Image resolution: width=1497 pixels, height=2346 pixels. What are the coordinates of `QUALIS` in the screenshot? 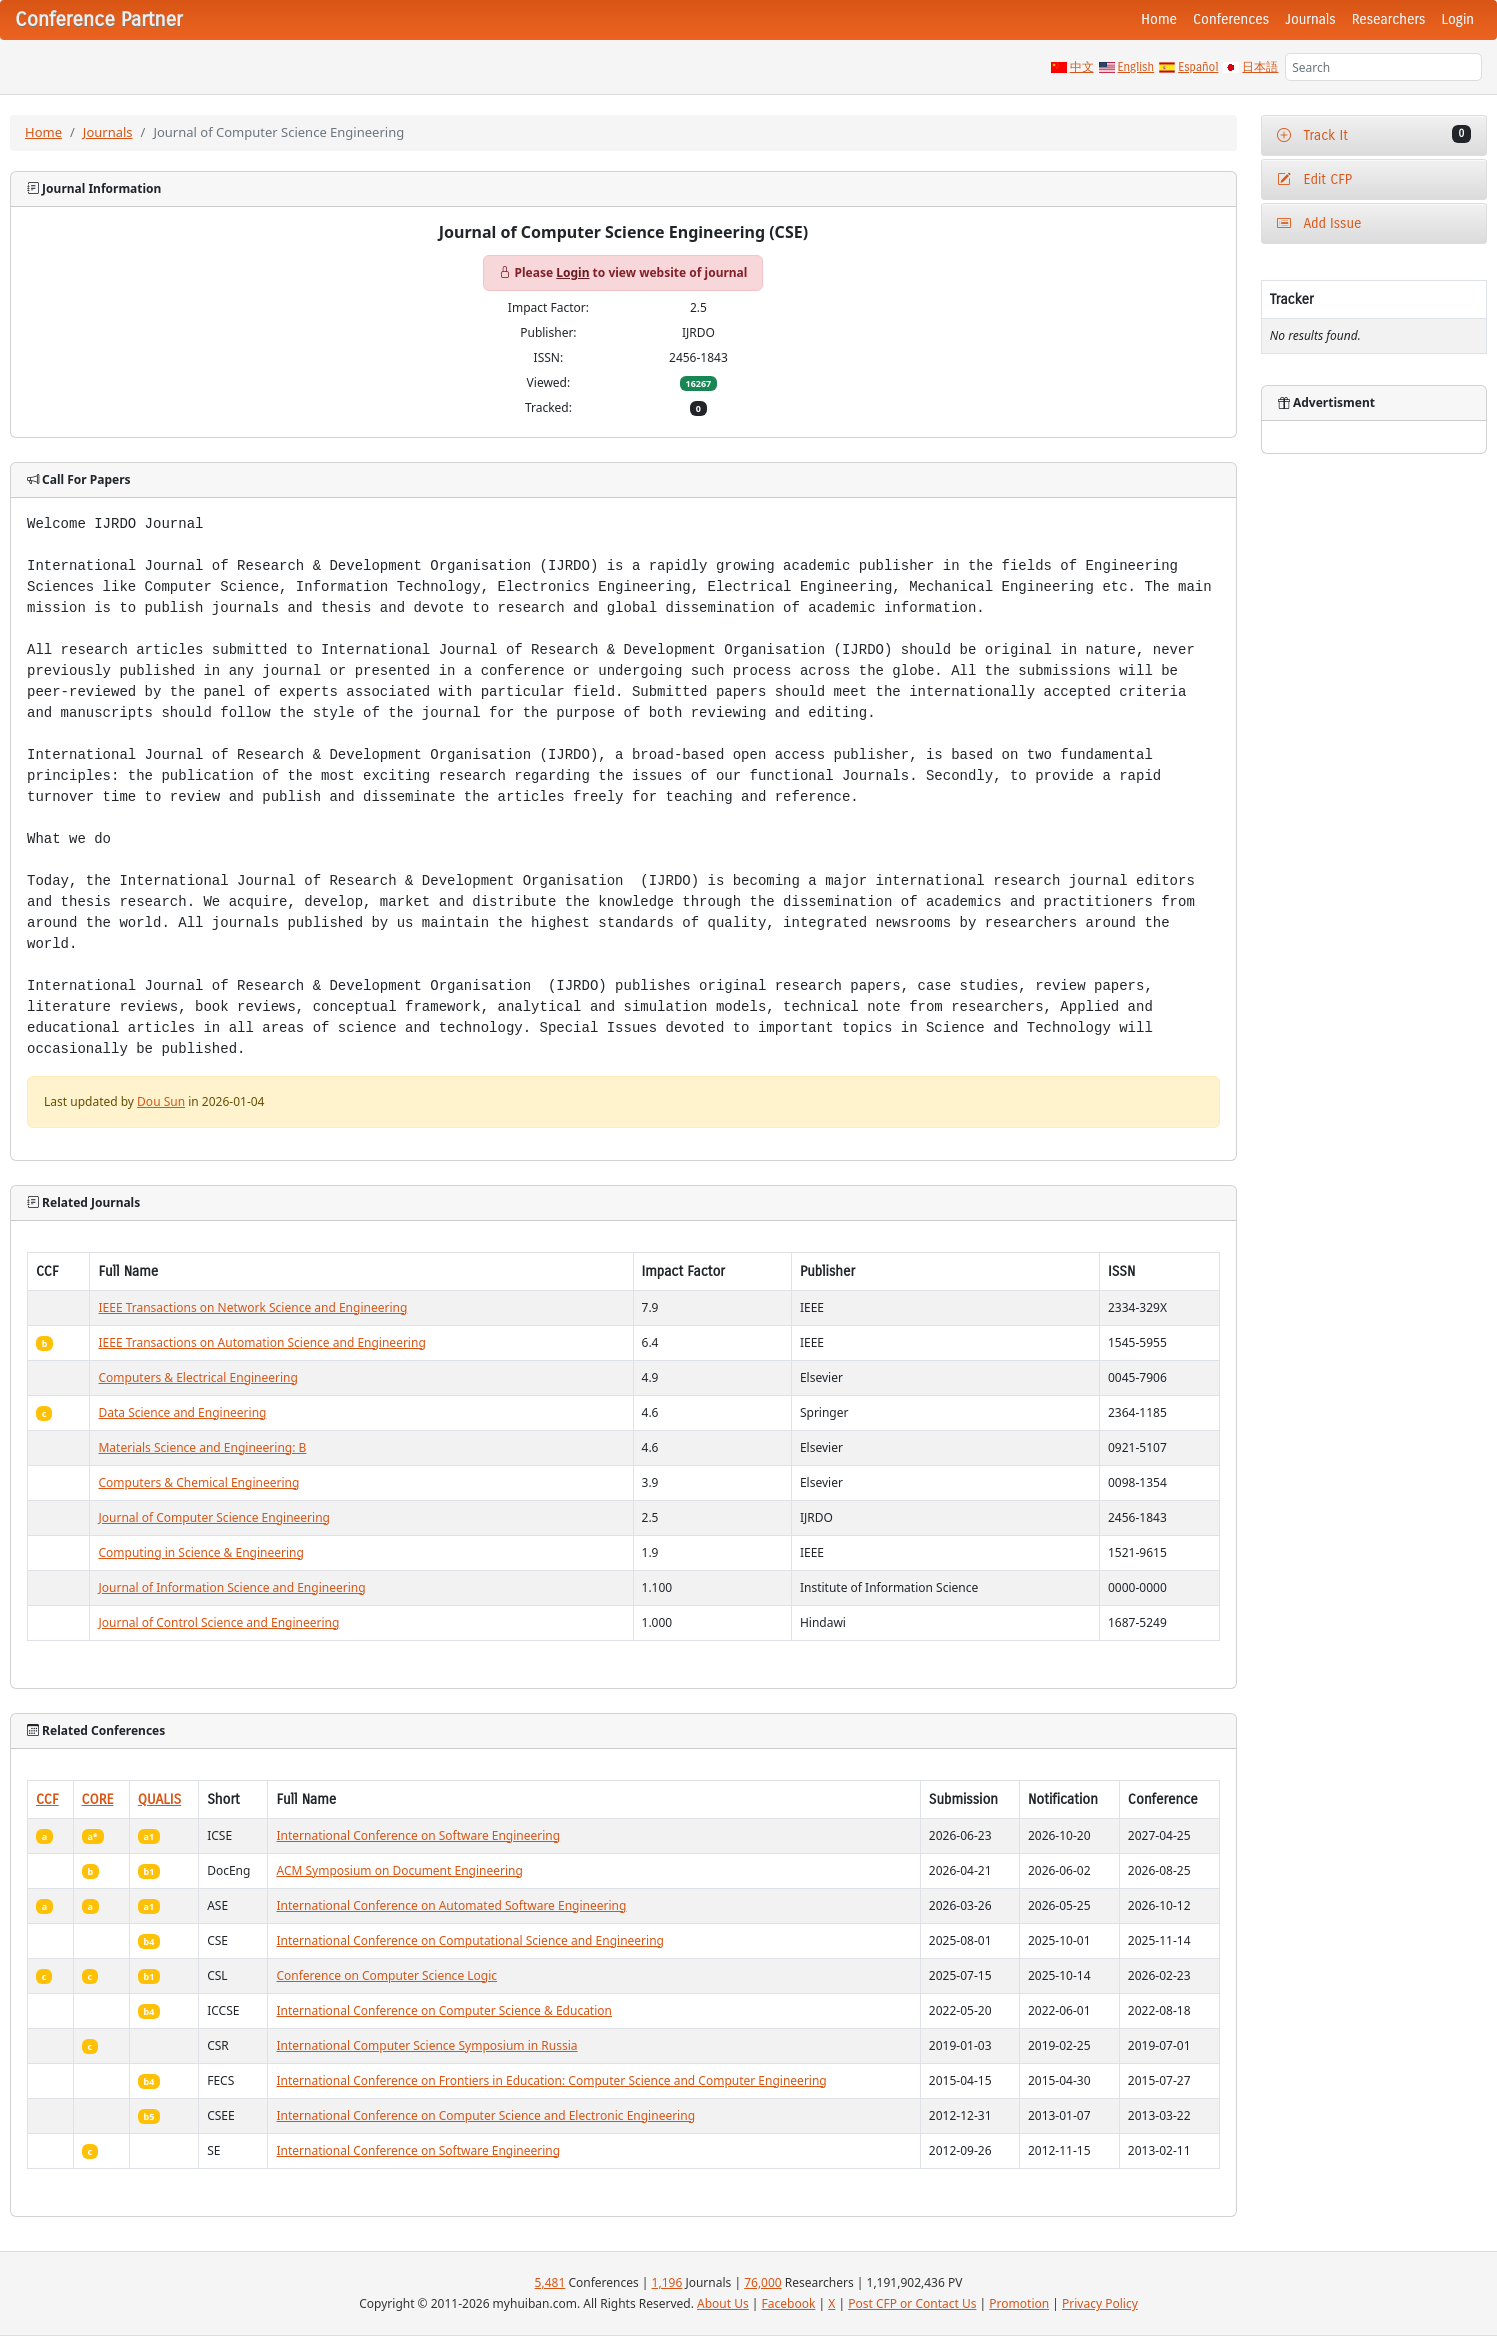 It's located at (159, 1799).